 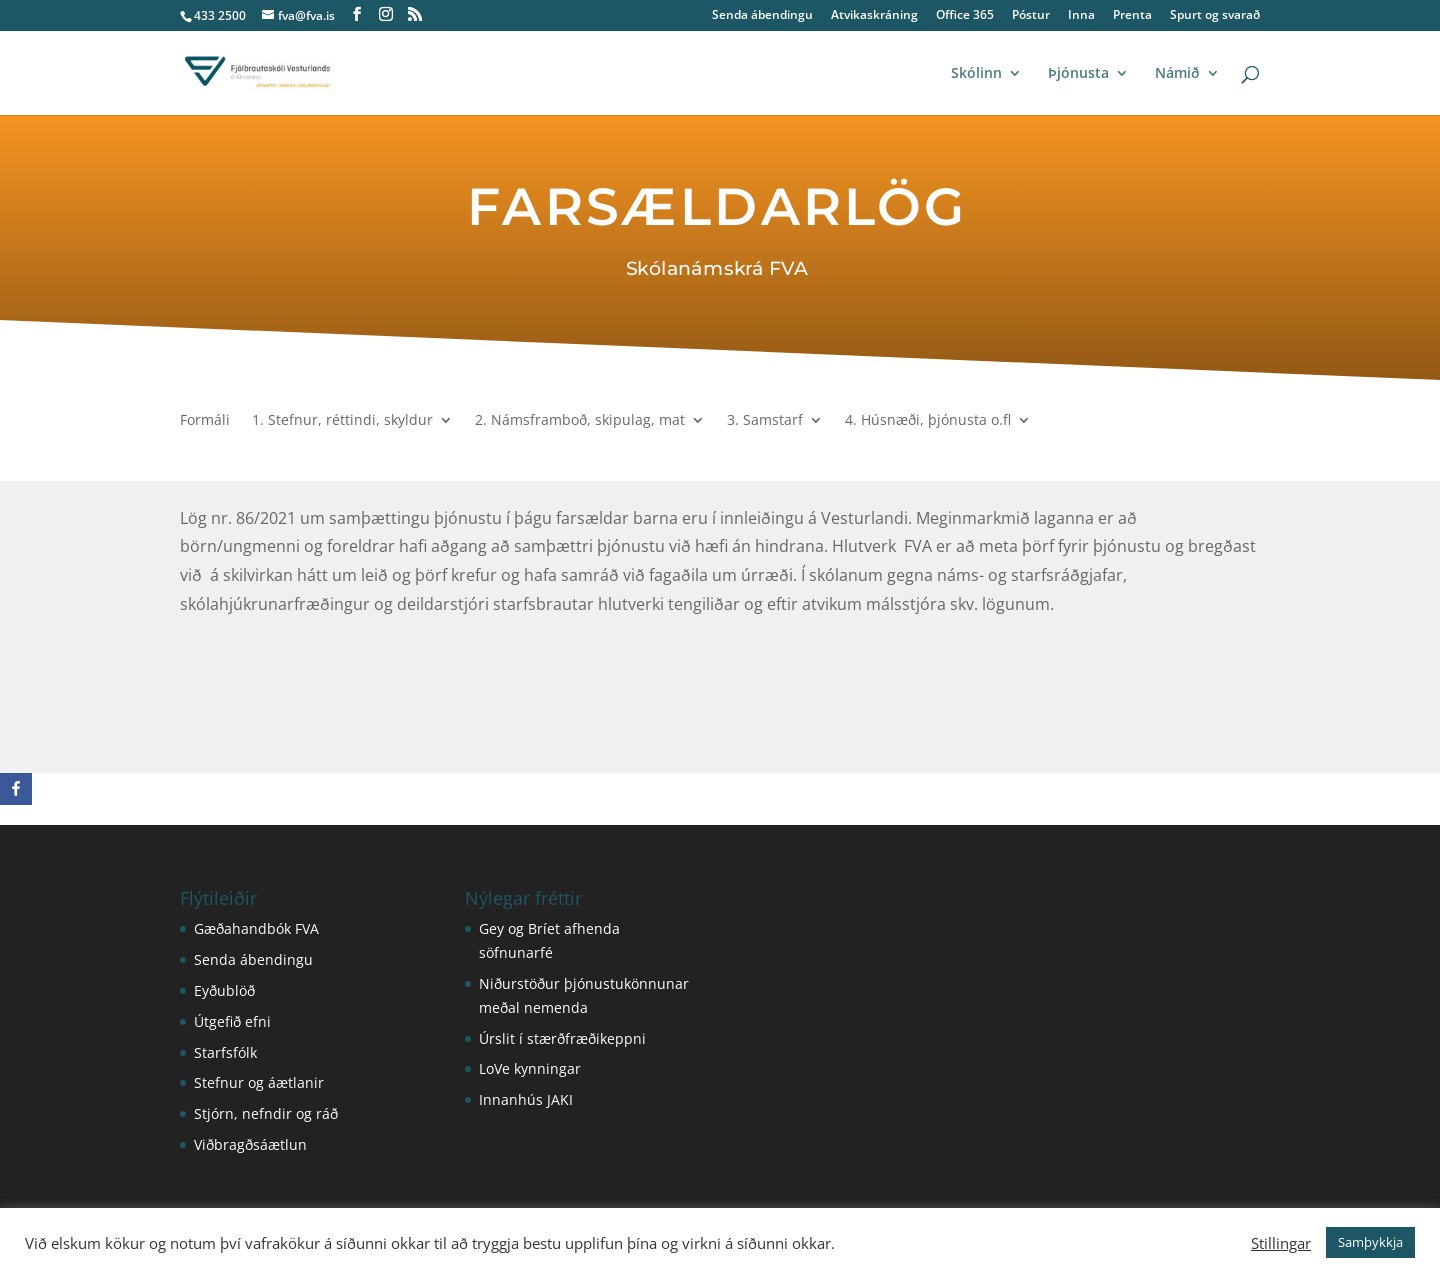 I want to click on Office 365, so click(x=965, y=16).